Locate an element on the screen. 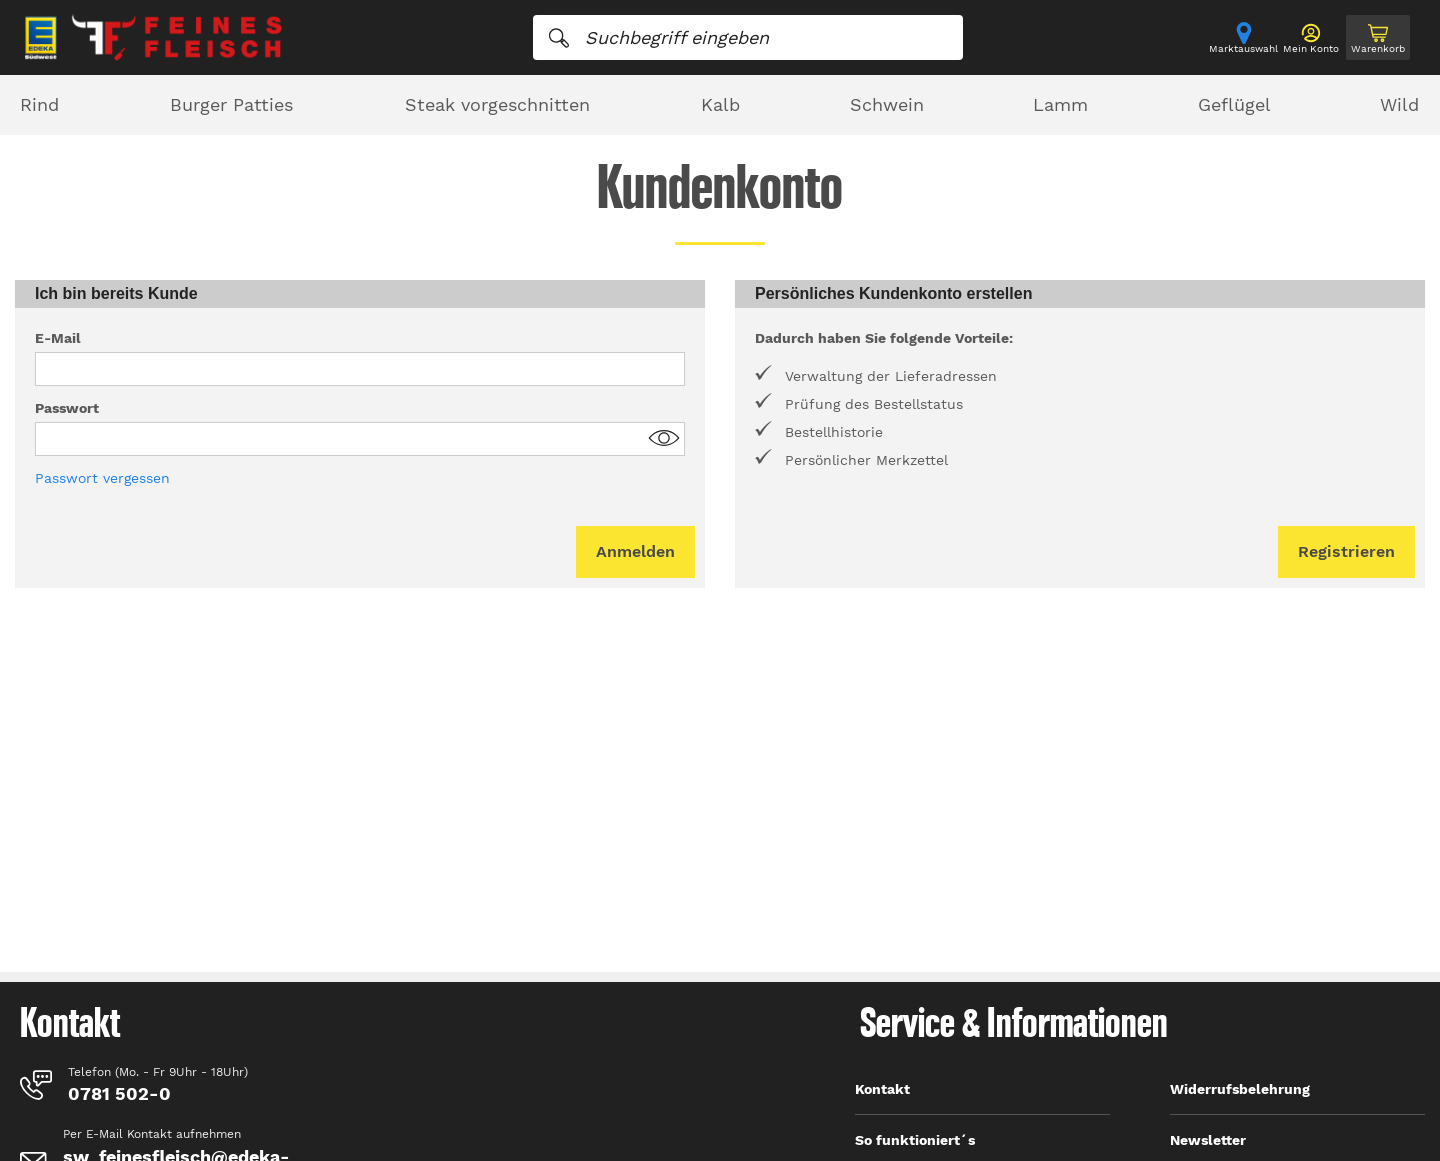  Geflügel is located at coordinates (1234, 104).